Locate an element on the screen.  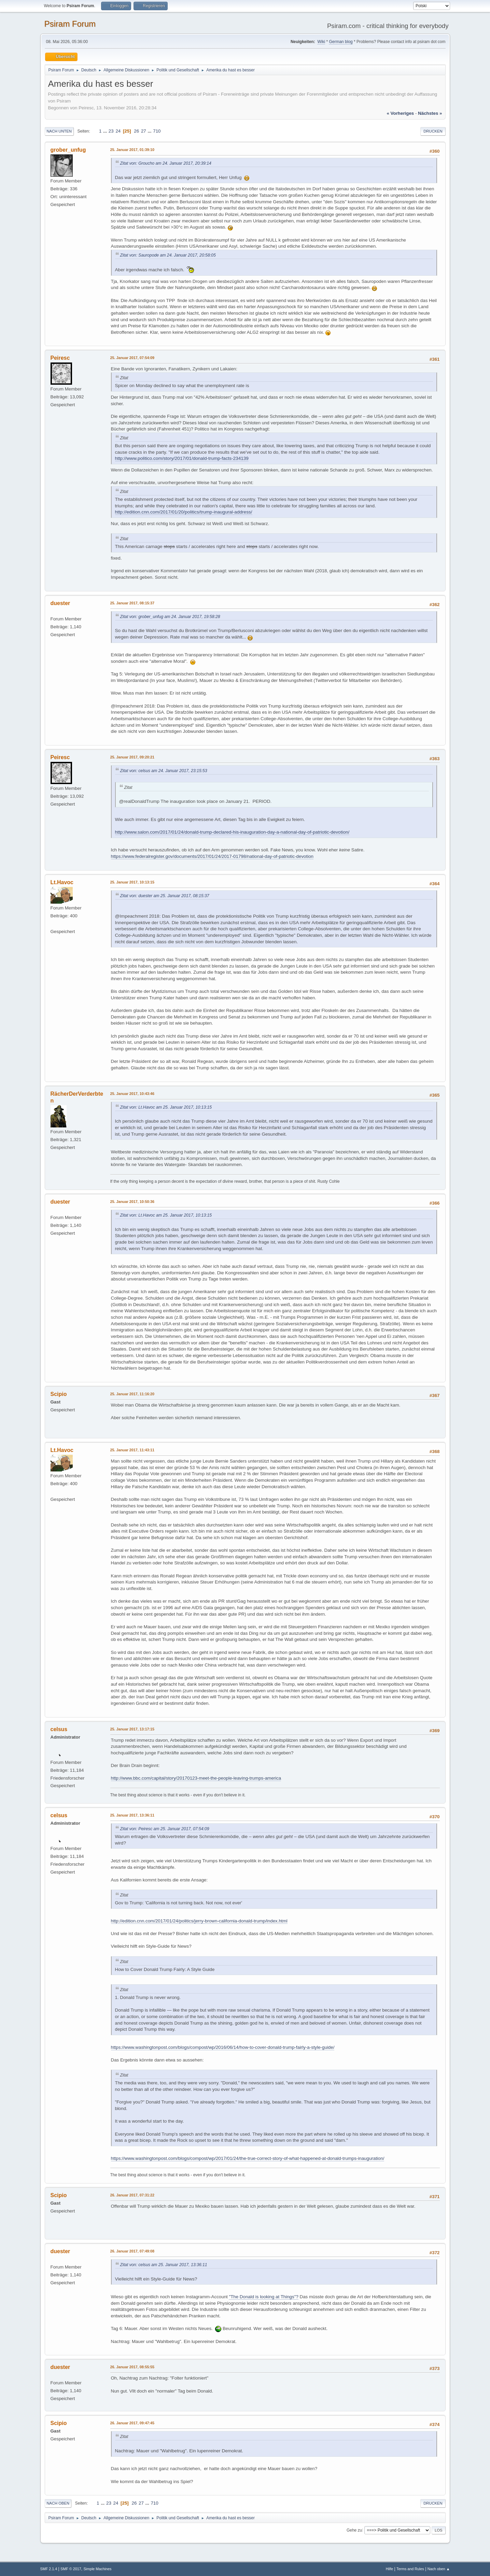
Nach oben ▲ is located at coordinates (439, 2569).